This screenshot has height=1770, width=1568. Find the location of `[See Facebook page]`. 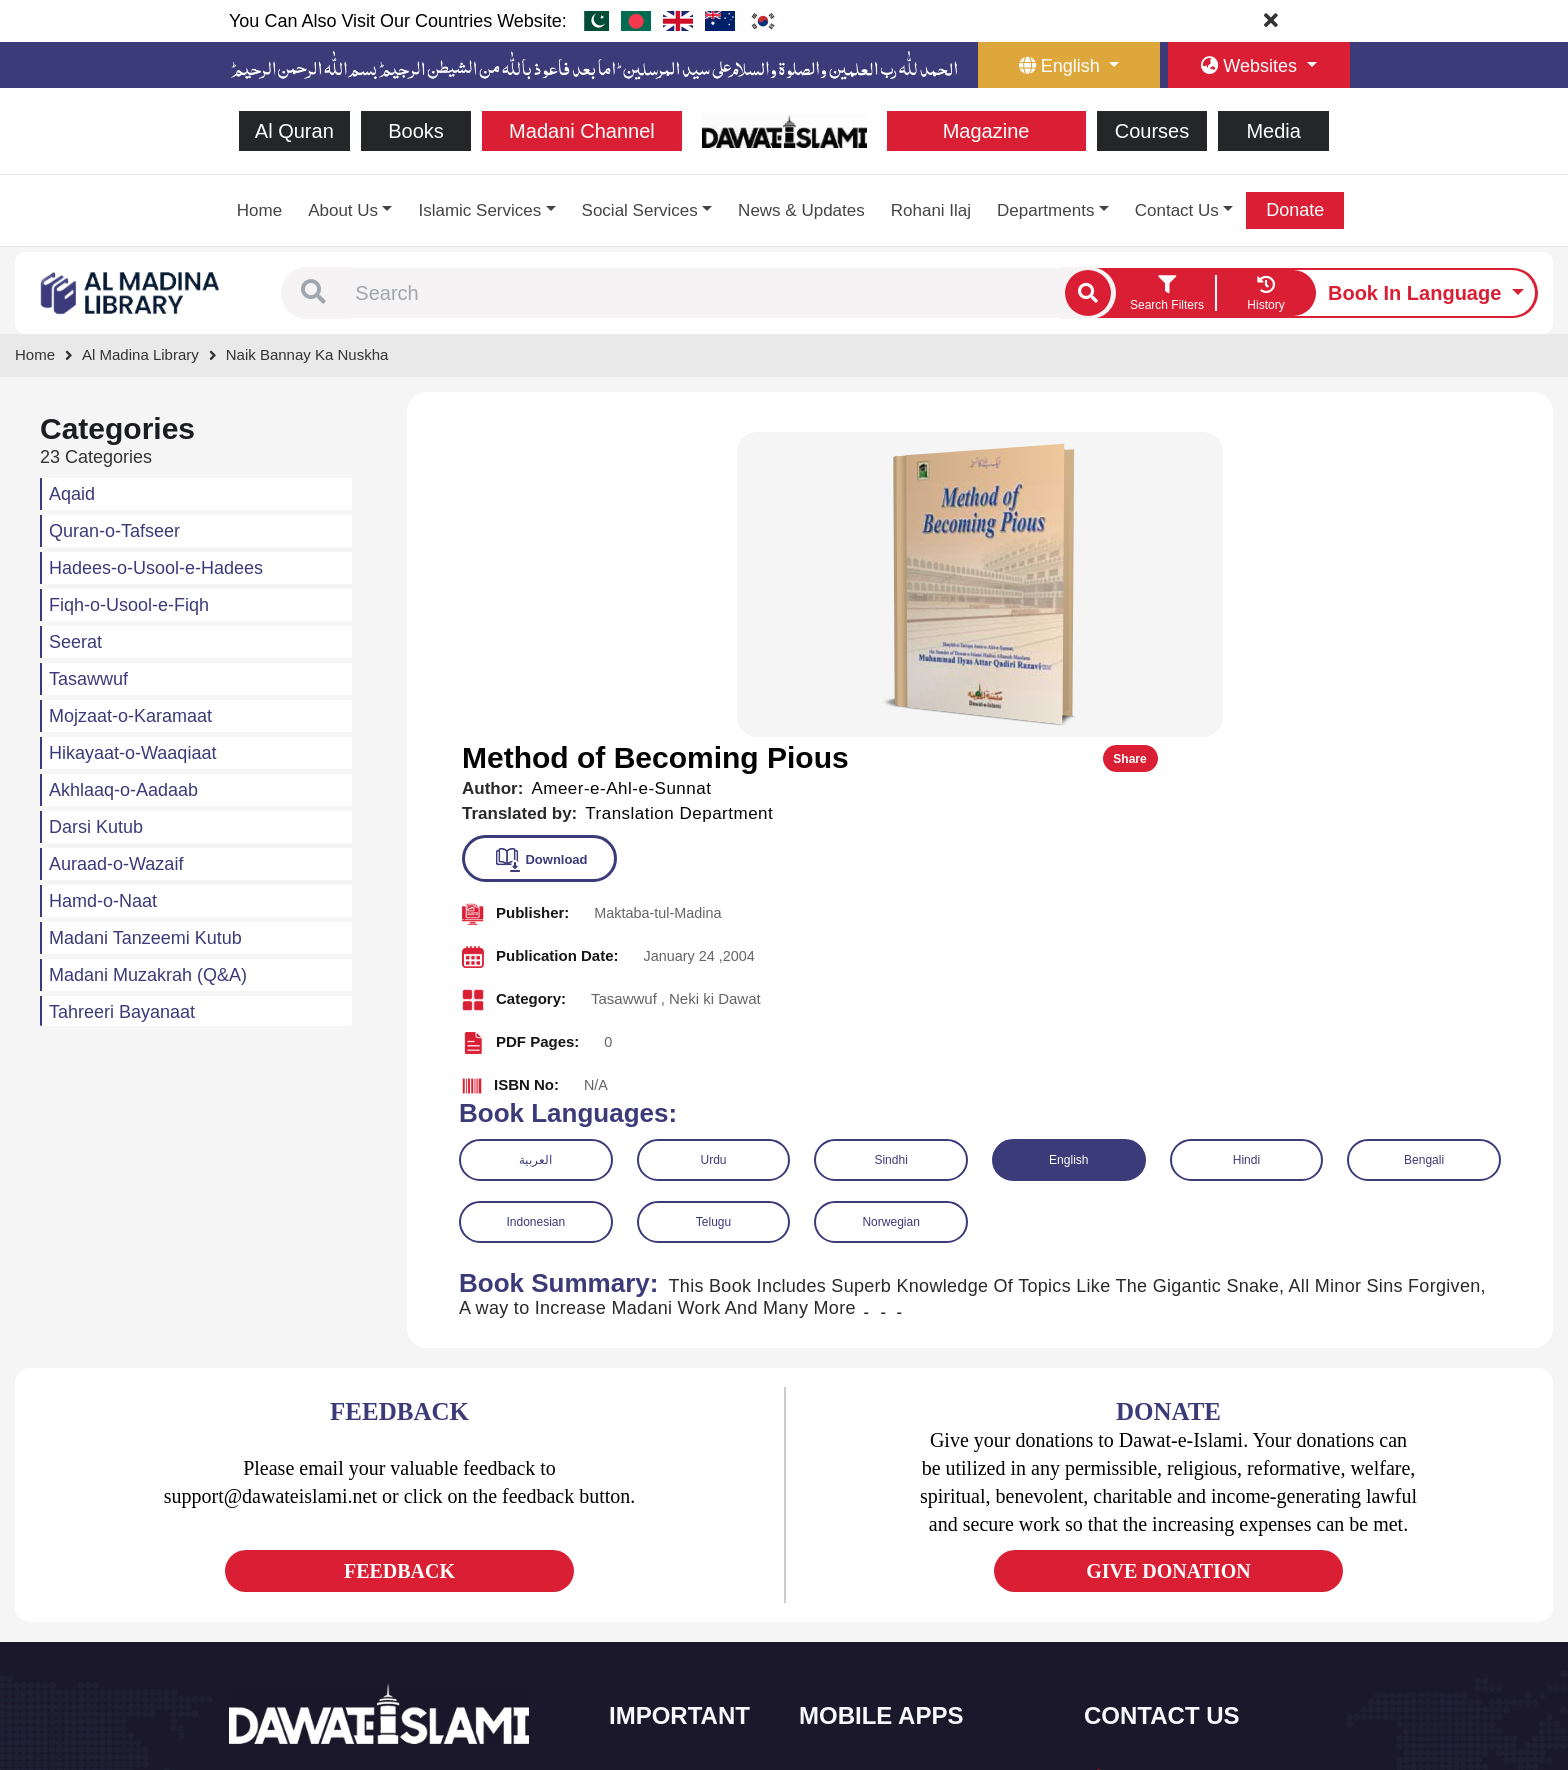

[See Facebook page] is located at coordinates (247, 1570).